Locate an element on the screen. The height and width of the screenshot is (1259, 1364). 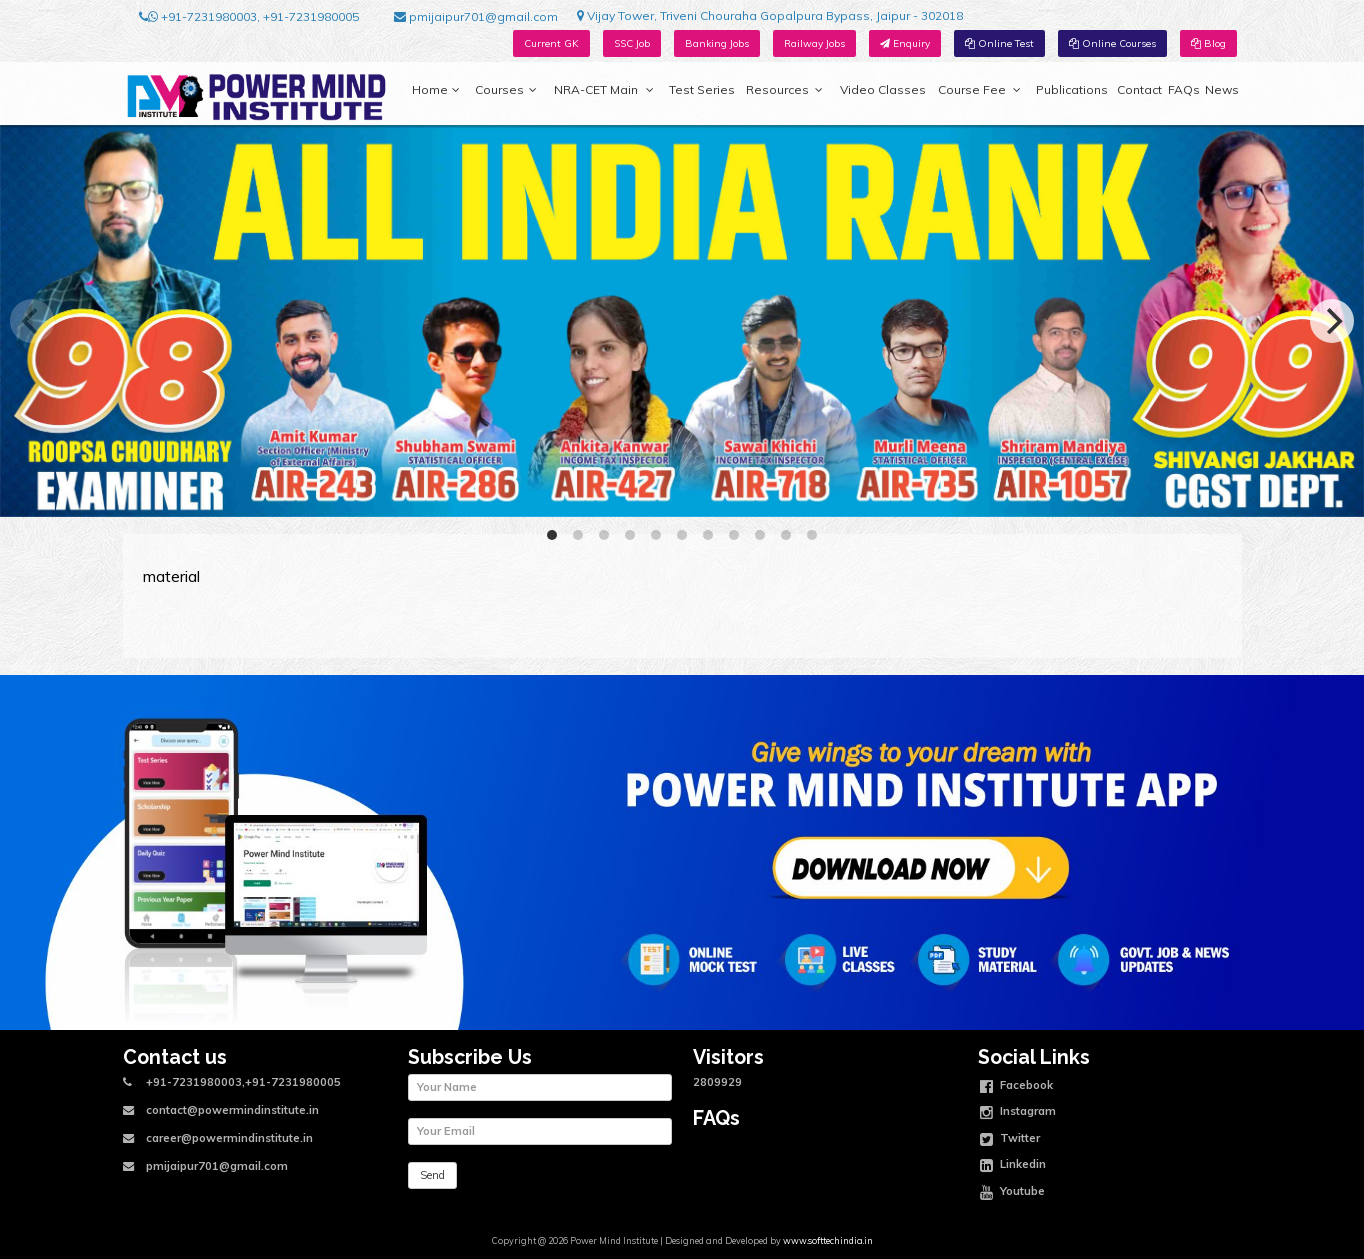
Home is located at coordinates (436, 90).